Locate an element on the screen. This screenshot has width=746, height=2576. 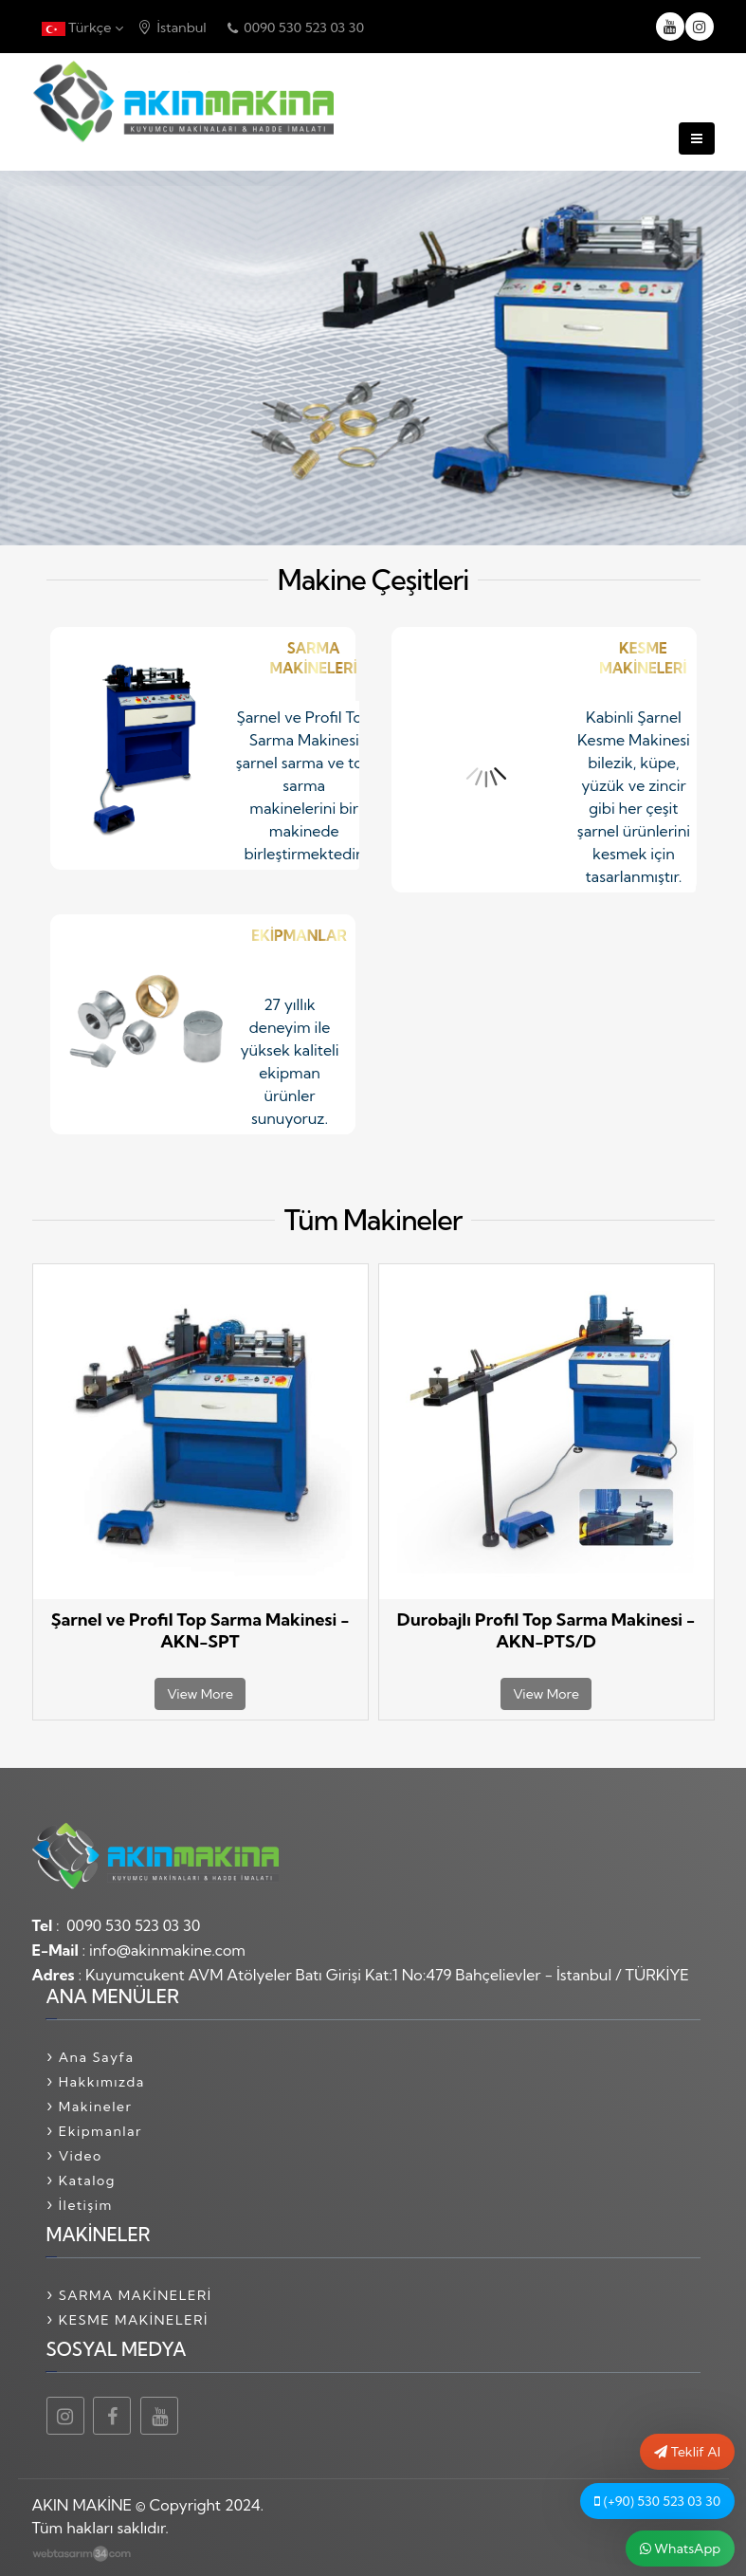
Ana Sayfa is located at coordinates (97, 2057).